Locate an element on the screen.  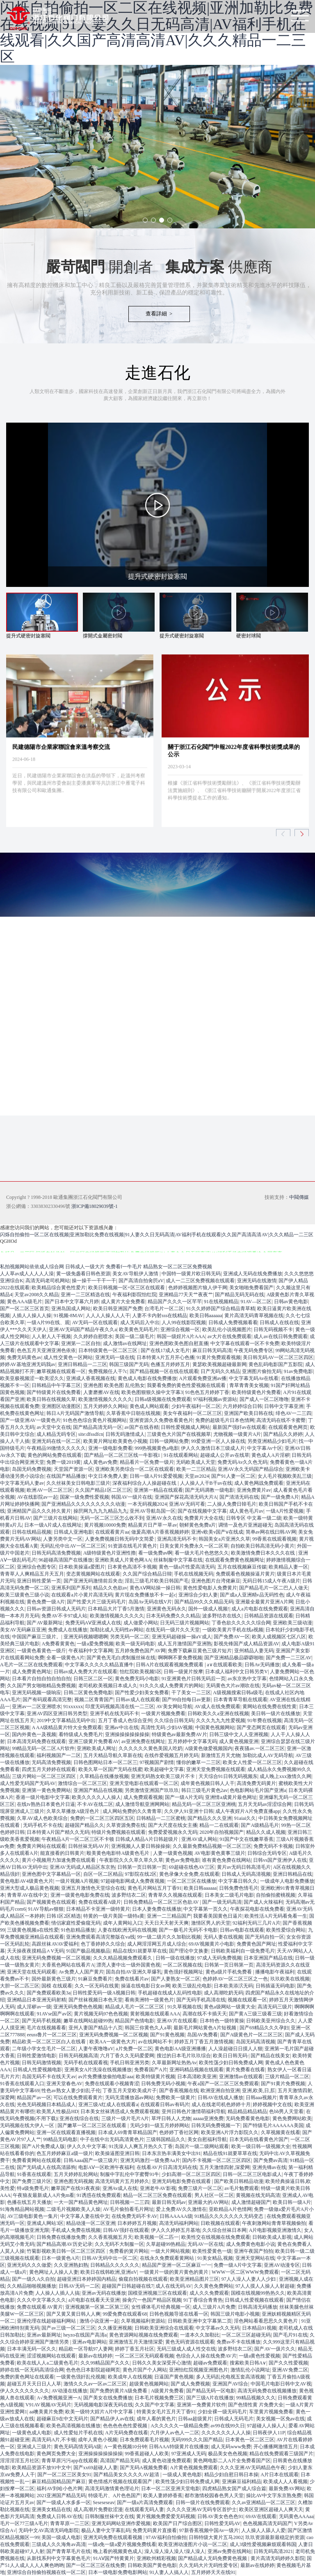
亚洲av免费在线网站 is located at coordinates (229, 2551).